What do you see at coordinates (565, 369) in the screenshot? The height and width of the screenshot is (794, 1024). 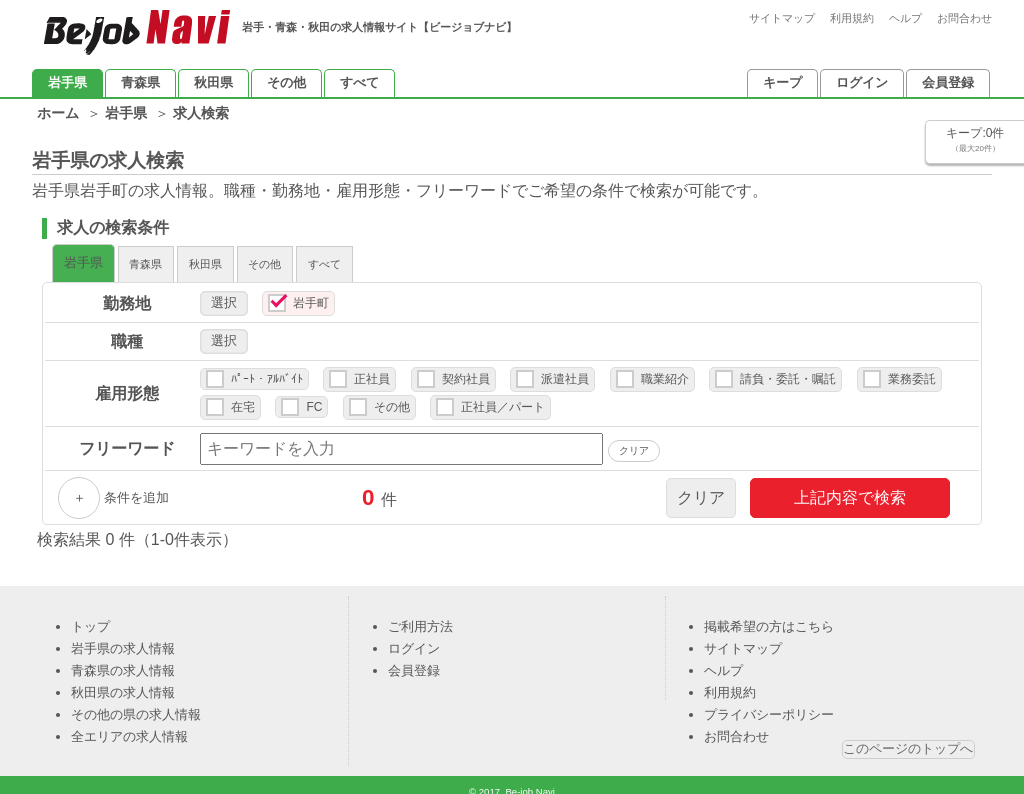 I see `派遣社員` at bounding box center [565, 369].